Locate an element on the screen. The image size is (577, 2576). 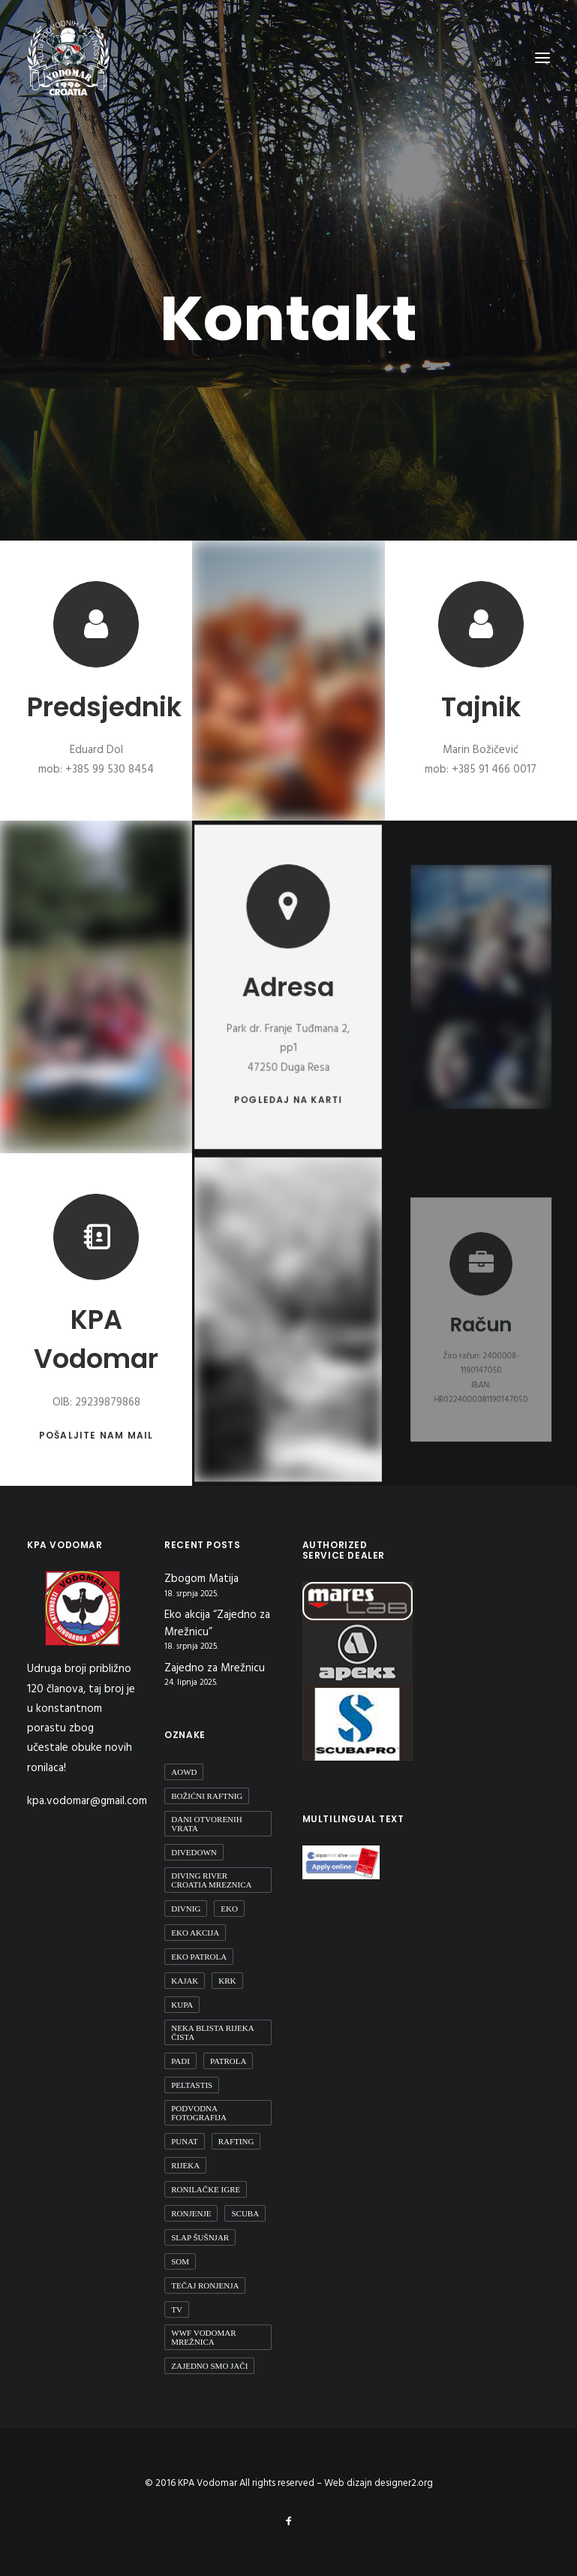
designer2.org is located at coordinates (403, 2483).